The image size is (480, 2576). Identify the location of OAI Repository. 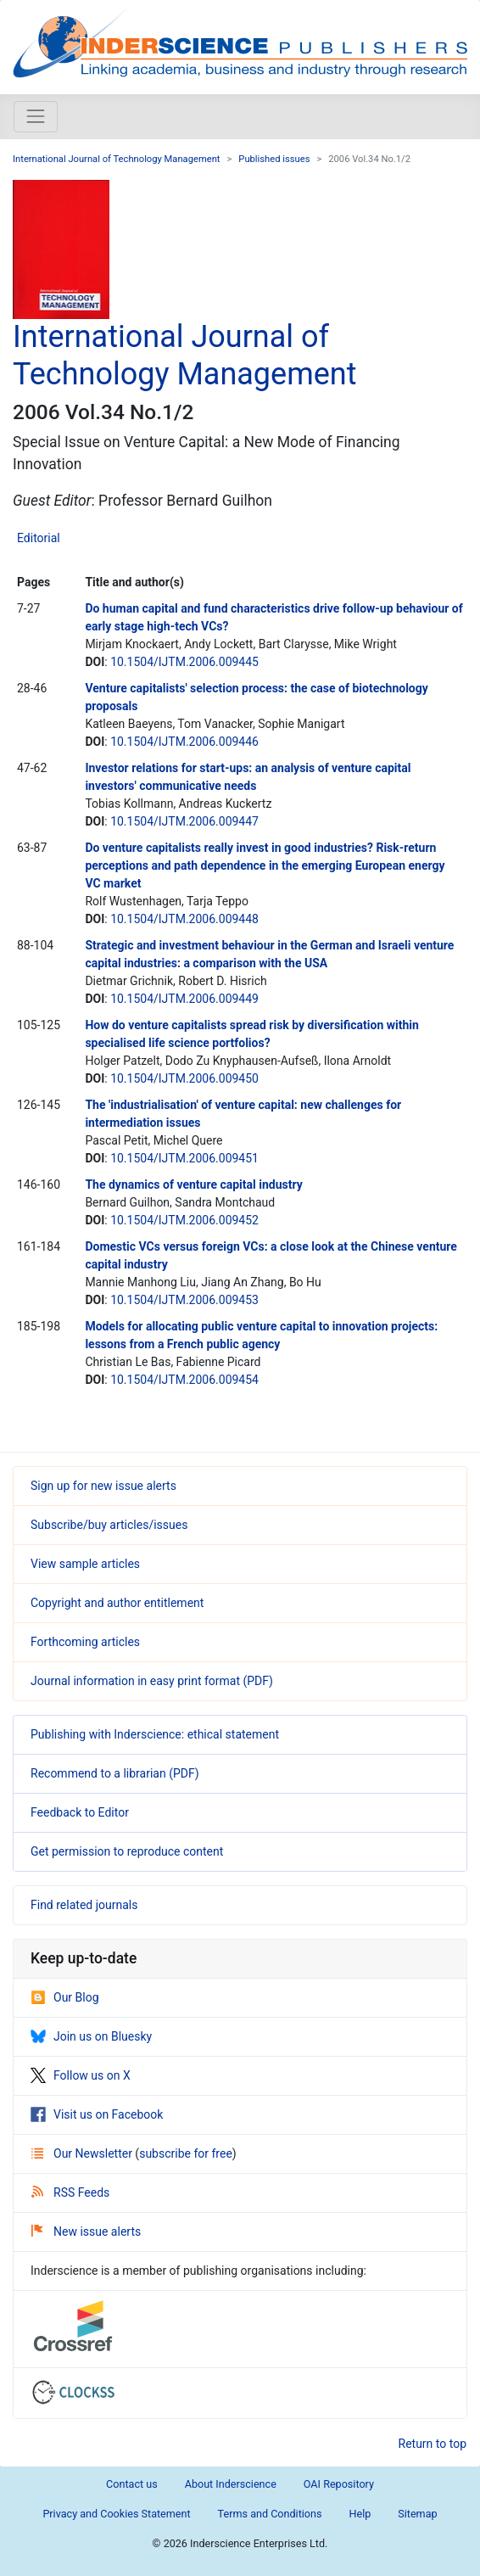
(339, 2484).